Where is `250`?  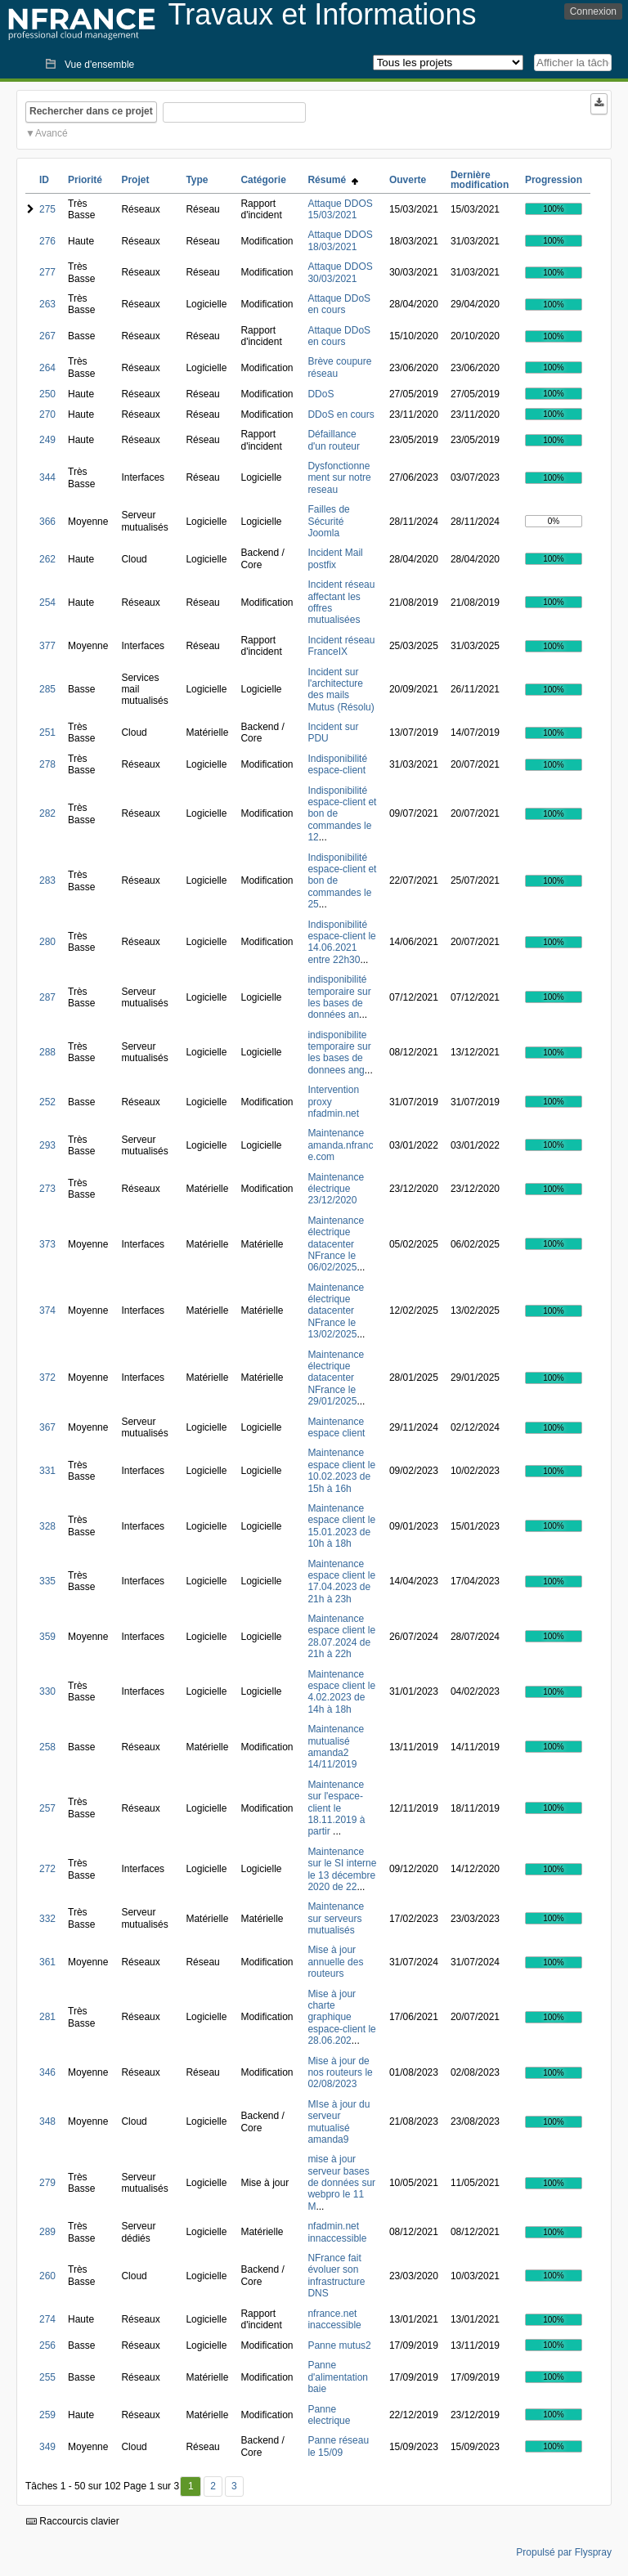 250 is located at coordinates (47, 394).